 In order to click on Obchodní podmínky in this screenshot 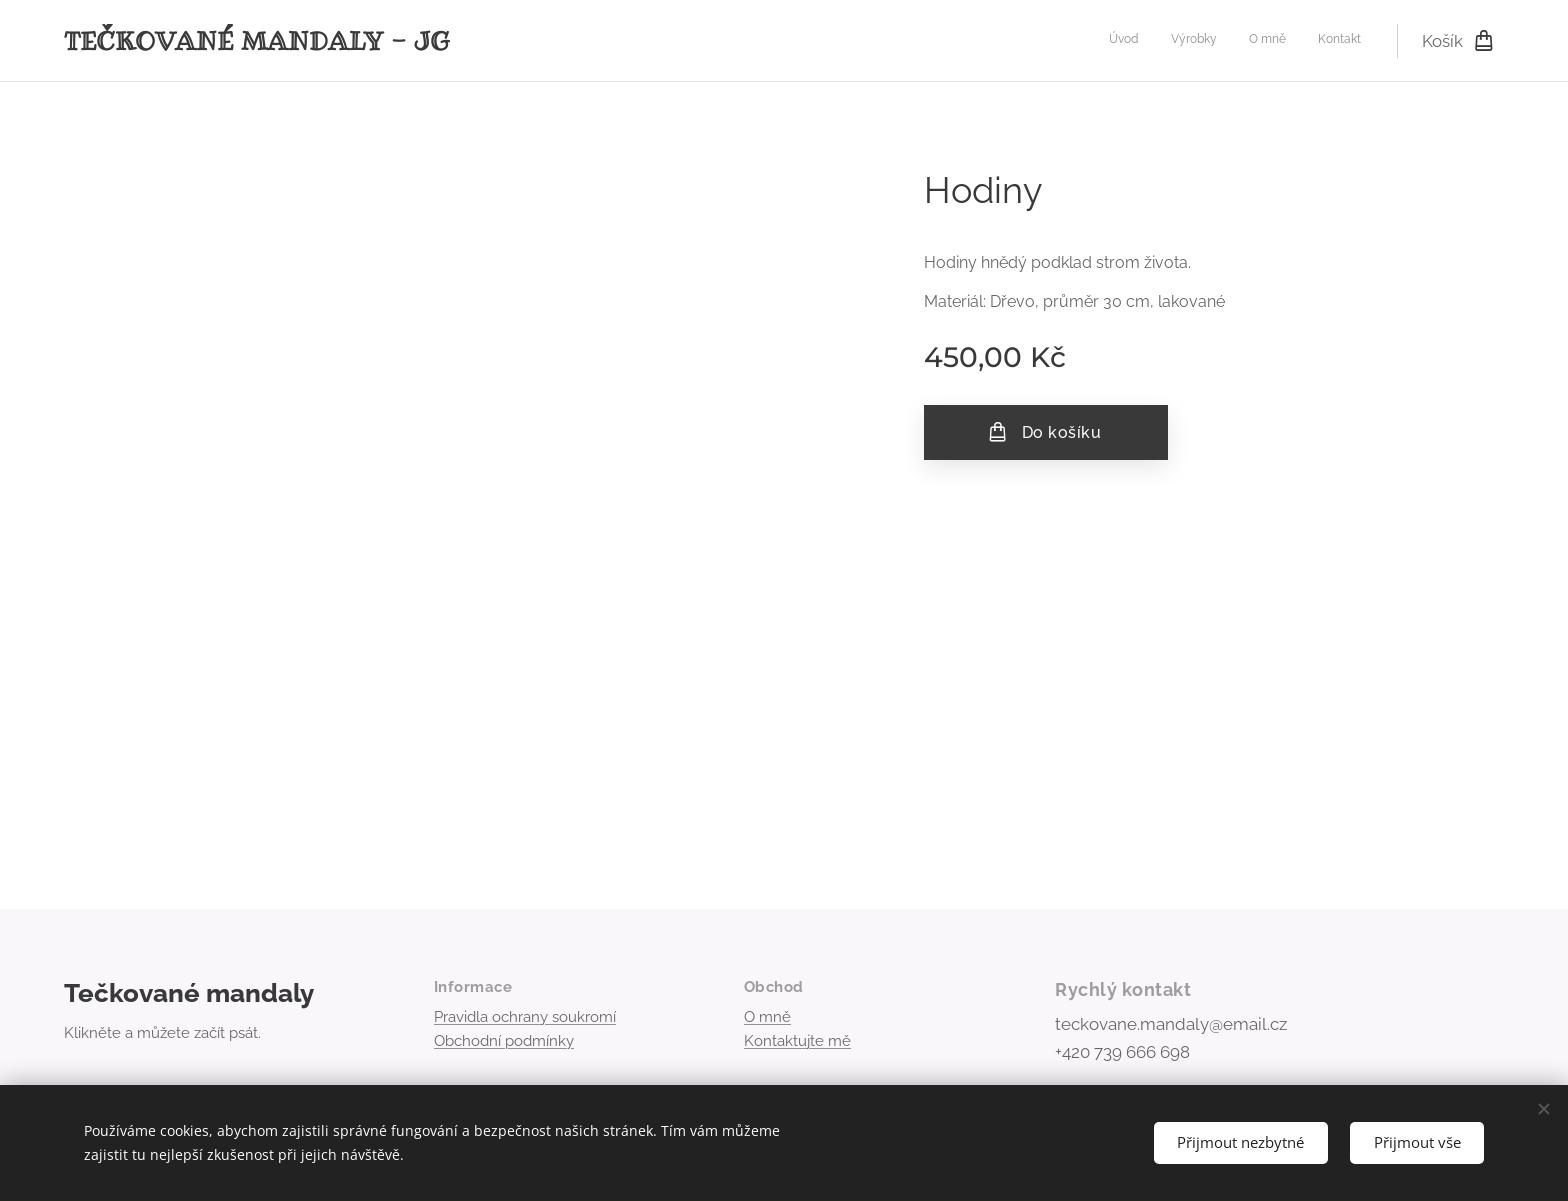, I will do `click(504, 1041)`.